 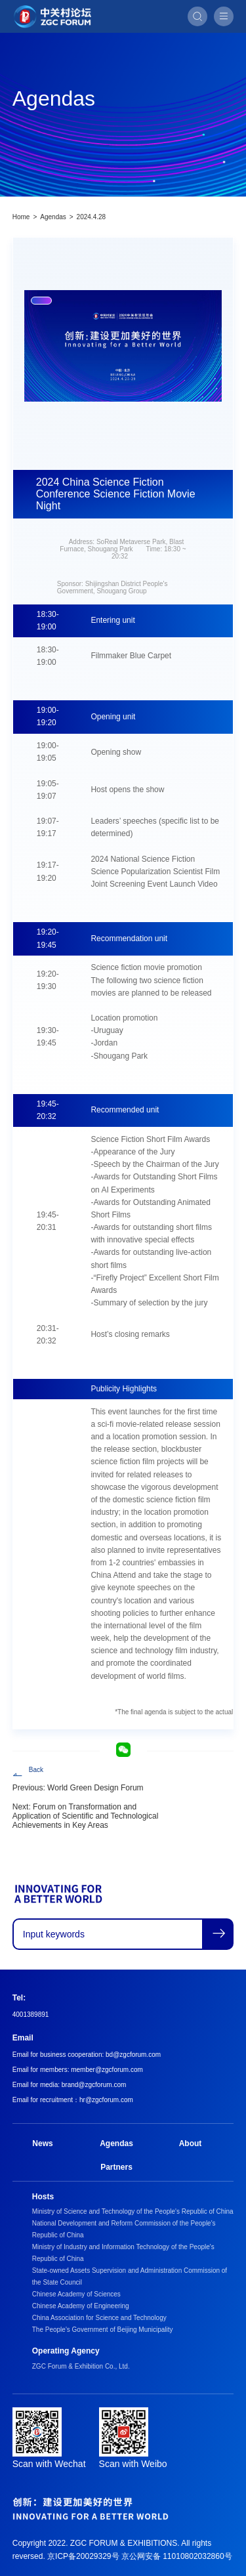 What do you see at coordinates (133, 2211) in the screenshot?
I see `Ministry of Science and Technology of the People's Republic of China` at bounding box center [133, 2211].